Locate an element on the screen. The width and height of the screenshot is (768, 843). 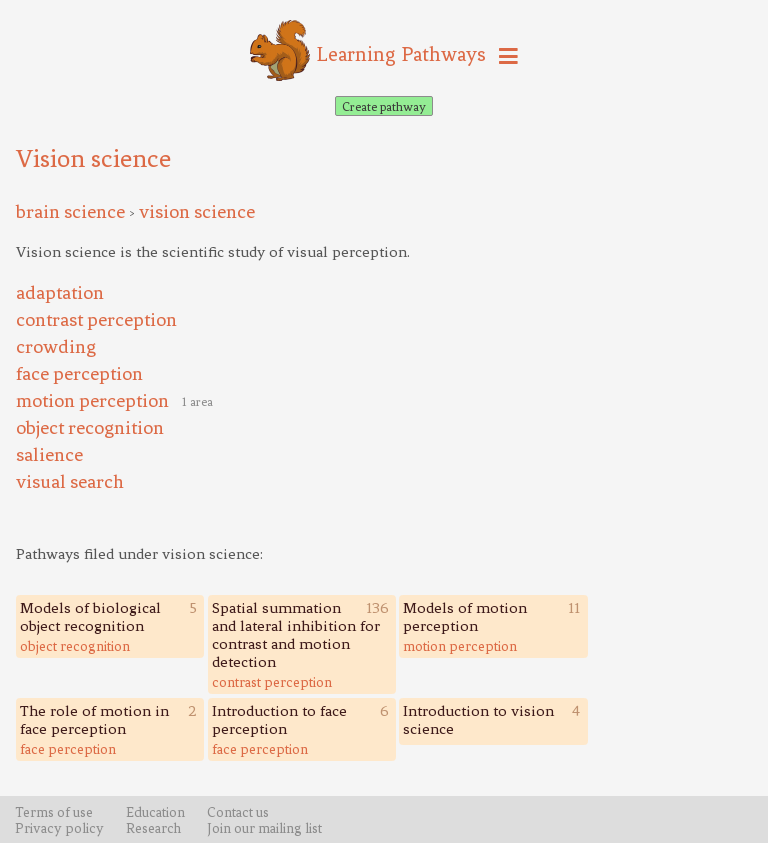
Join our mailing list is located at coordinates (264, 828).